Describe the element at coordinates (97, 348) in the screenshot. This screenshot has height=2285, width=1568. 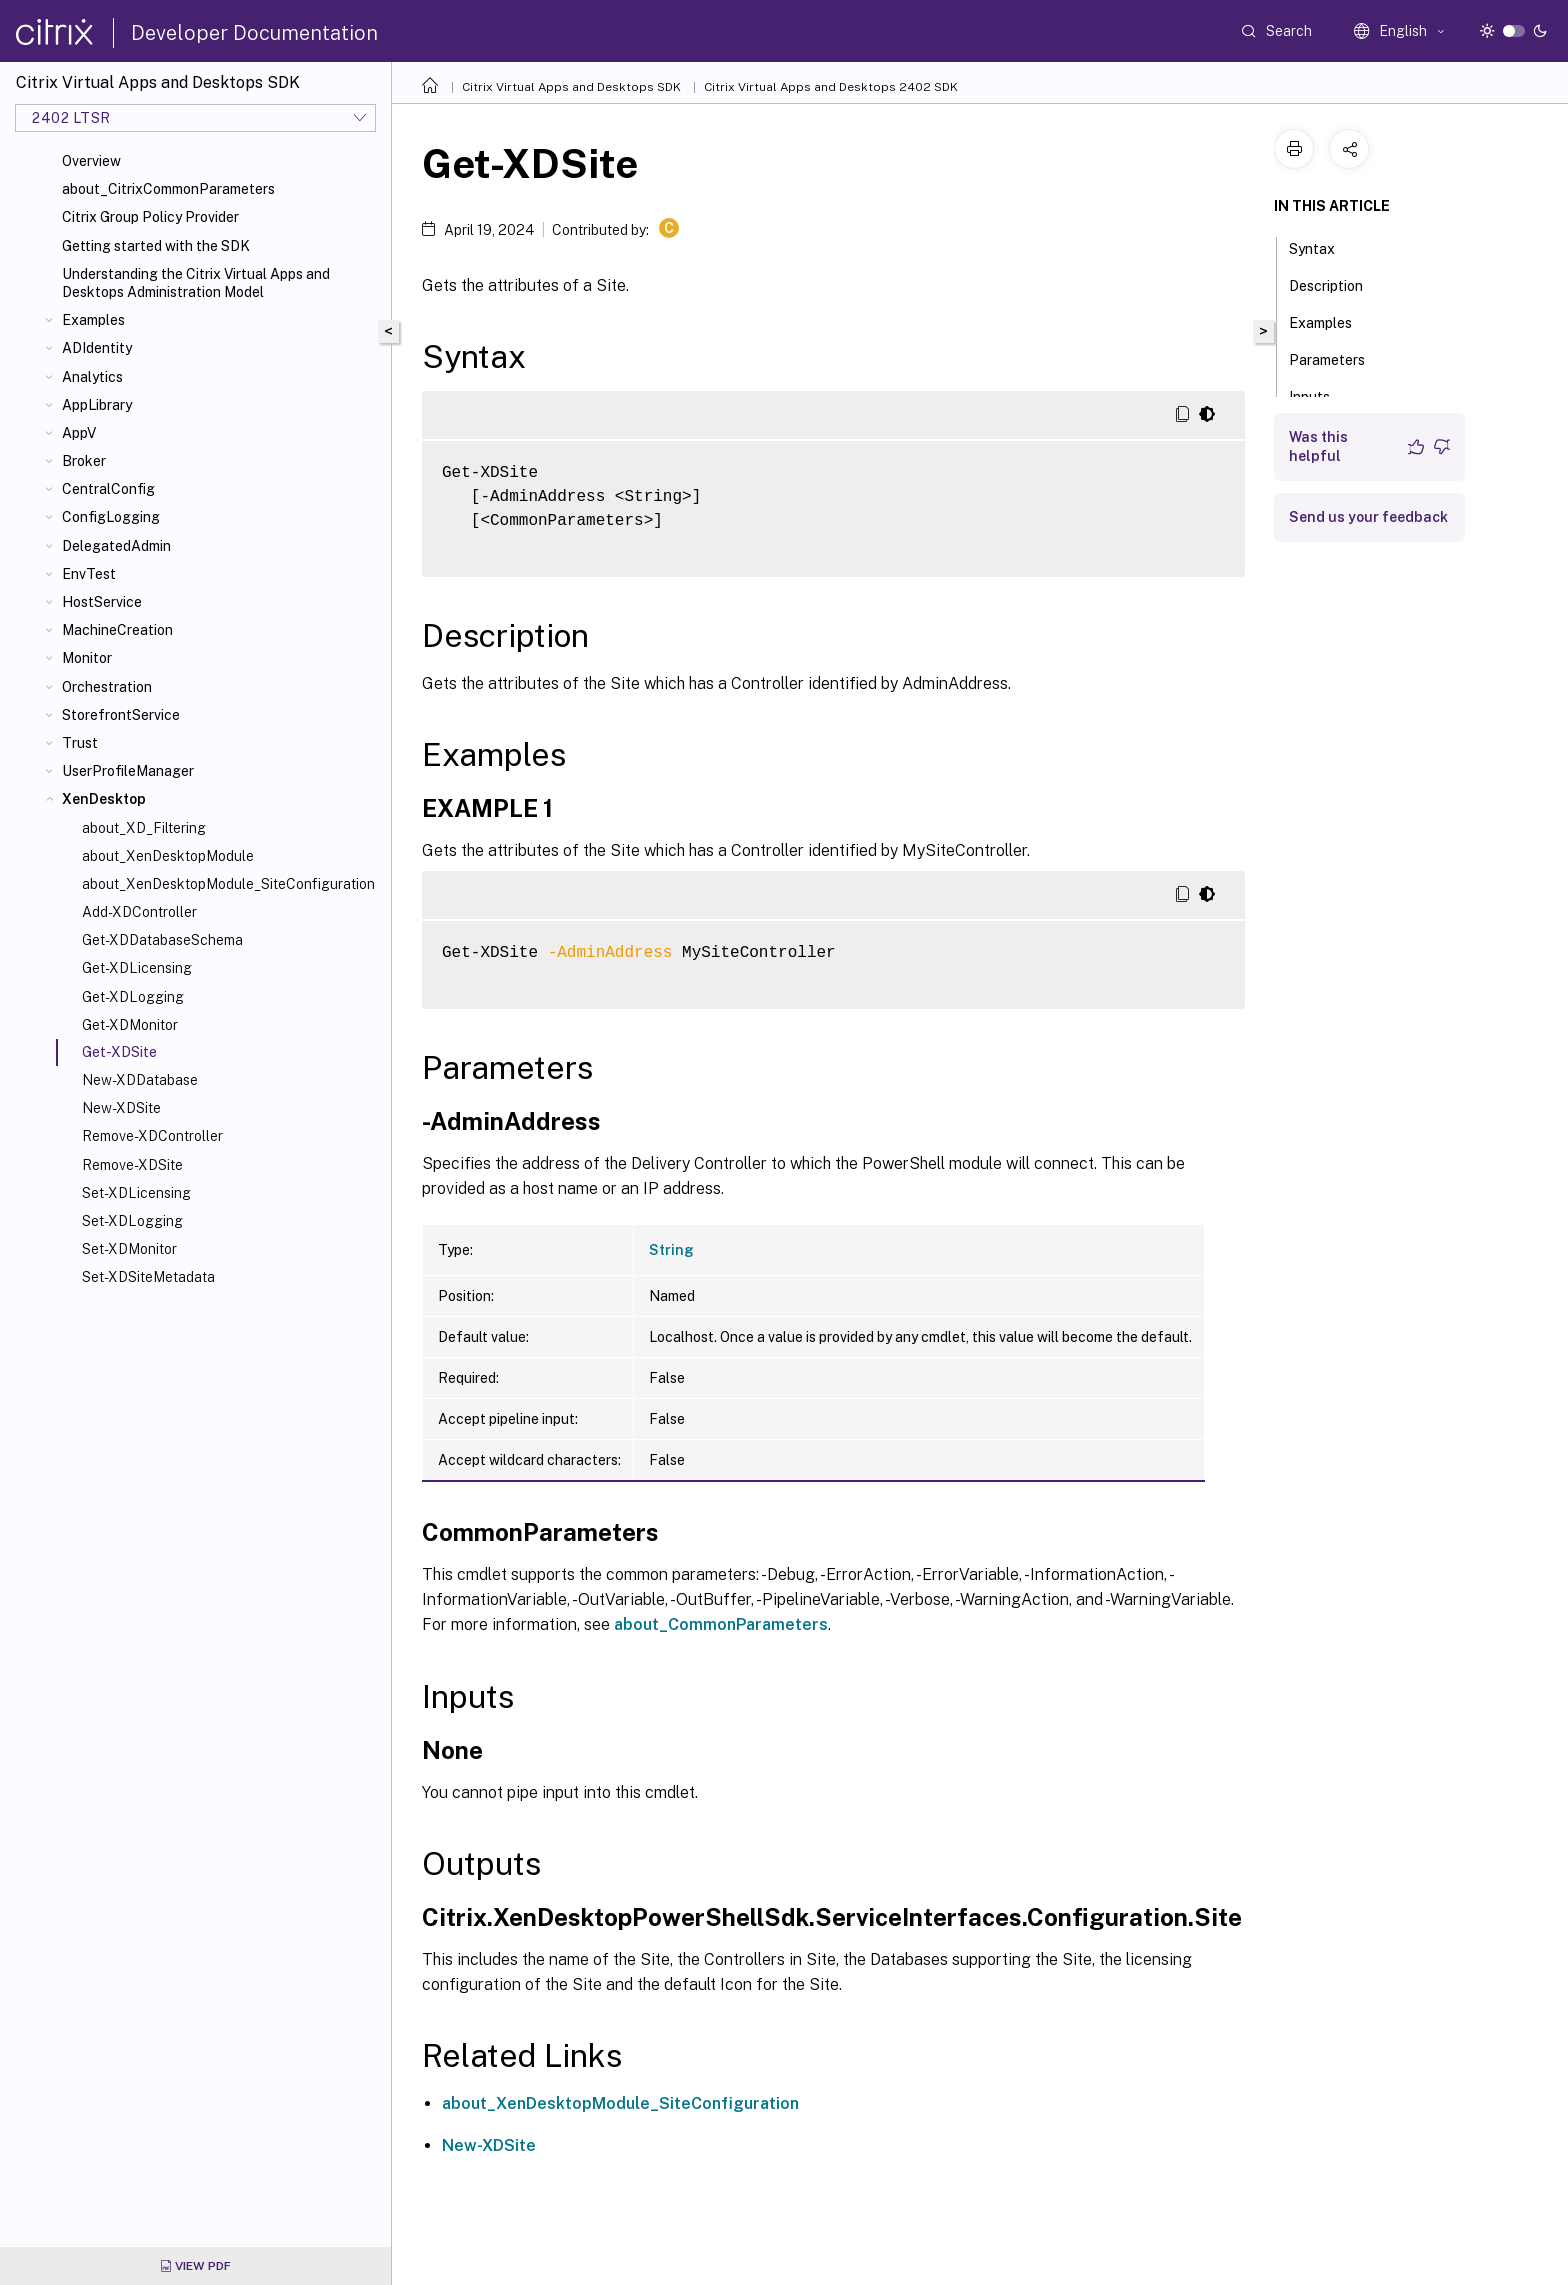
I see `ADIdentity` at that location.